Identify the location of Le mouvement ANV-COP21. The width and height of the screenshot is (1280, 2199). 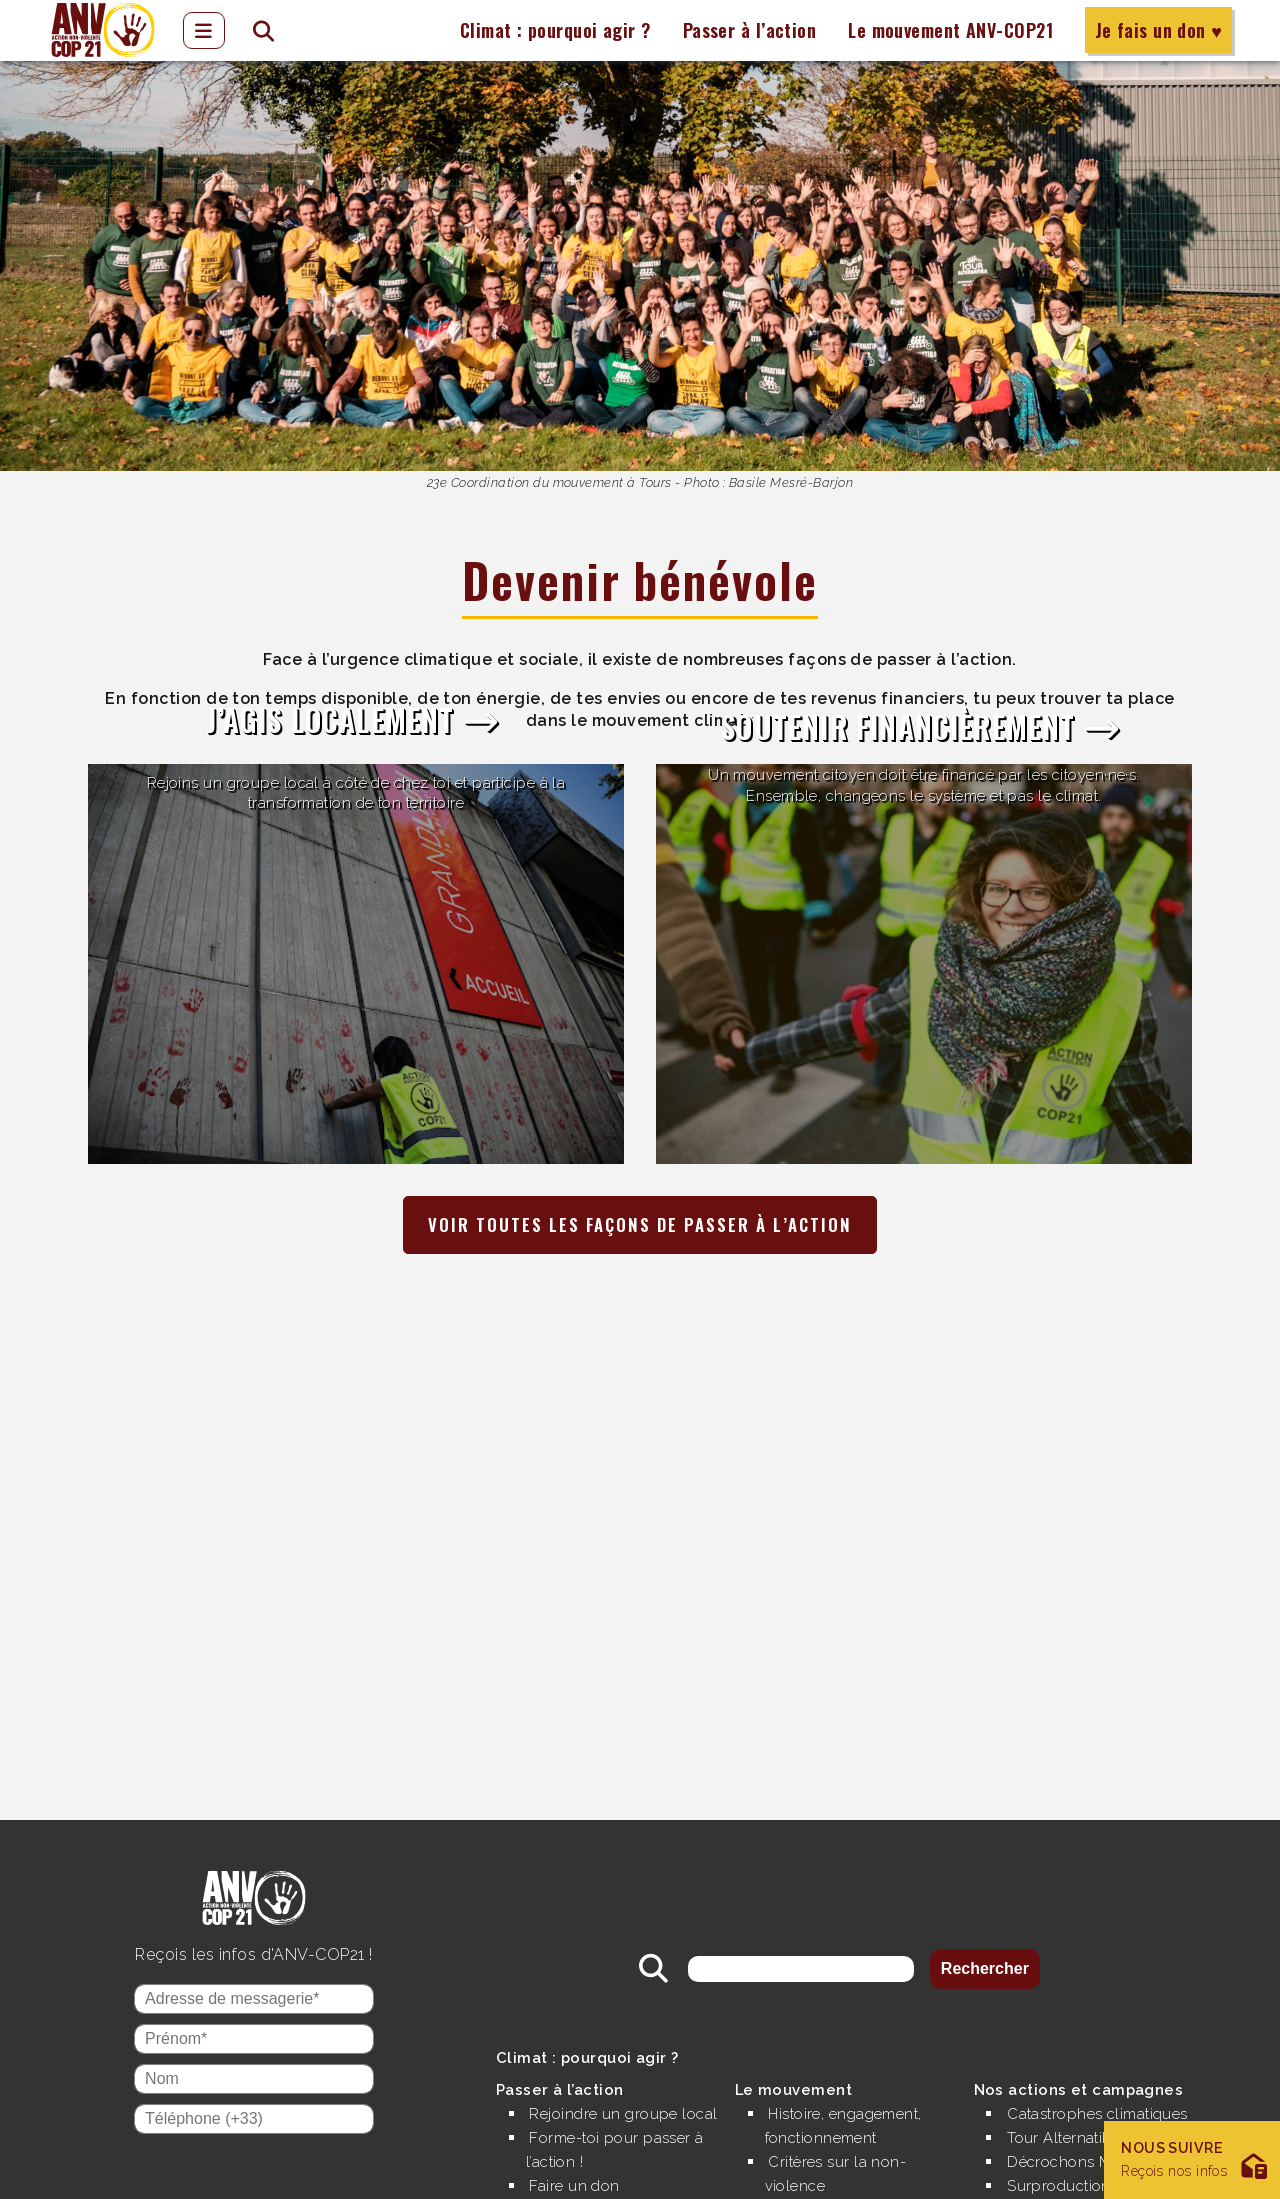
(950, 30).